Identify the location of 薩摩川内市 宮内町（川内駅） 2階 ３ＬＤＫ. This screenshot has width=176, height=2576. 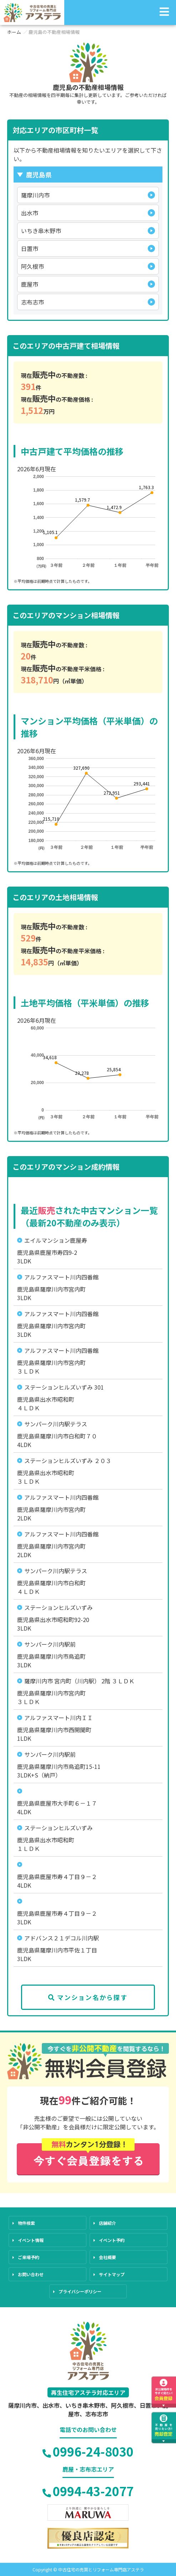
(79, 1681).